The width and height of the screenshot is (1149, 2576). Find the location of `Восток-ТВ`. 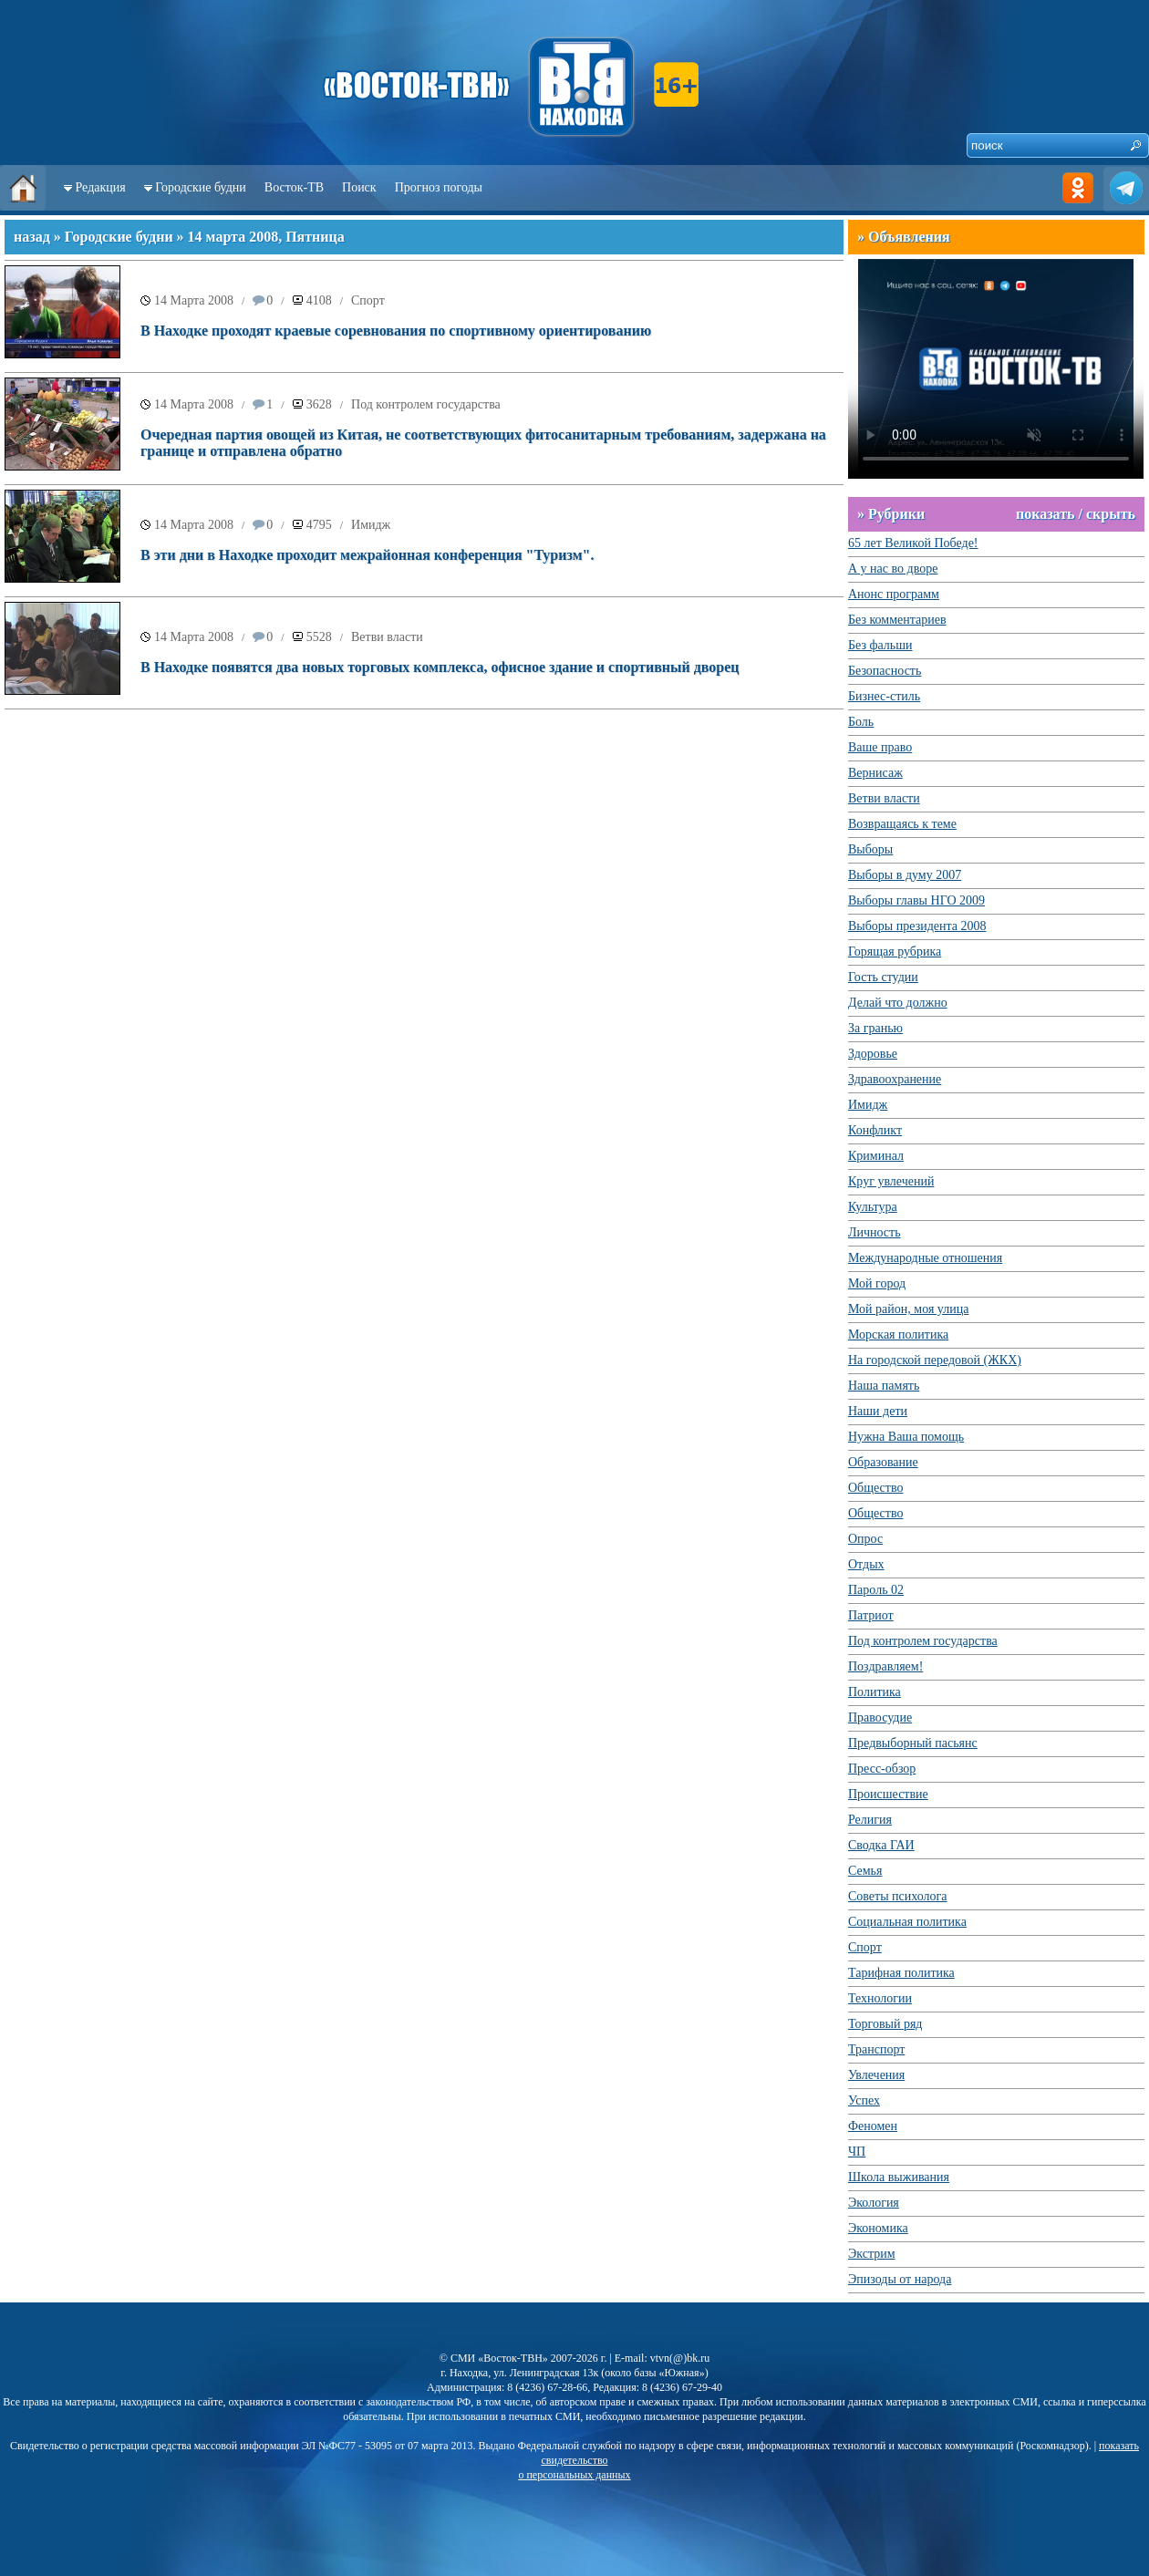

Восток-ТВ is located at coordinates (294, 187).